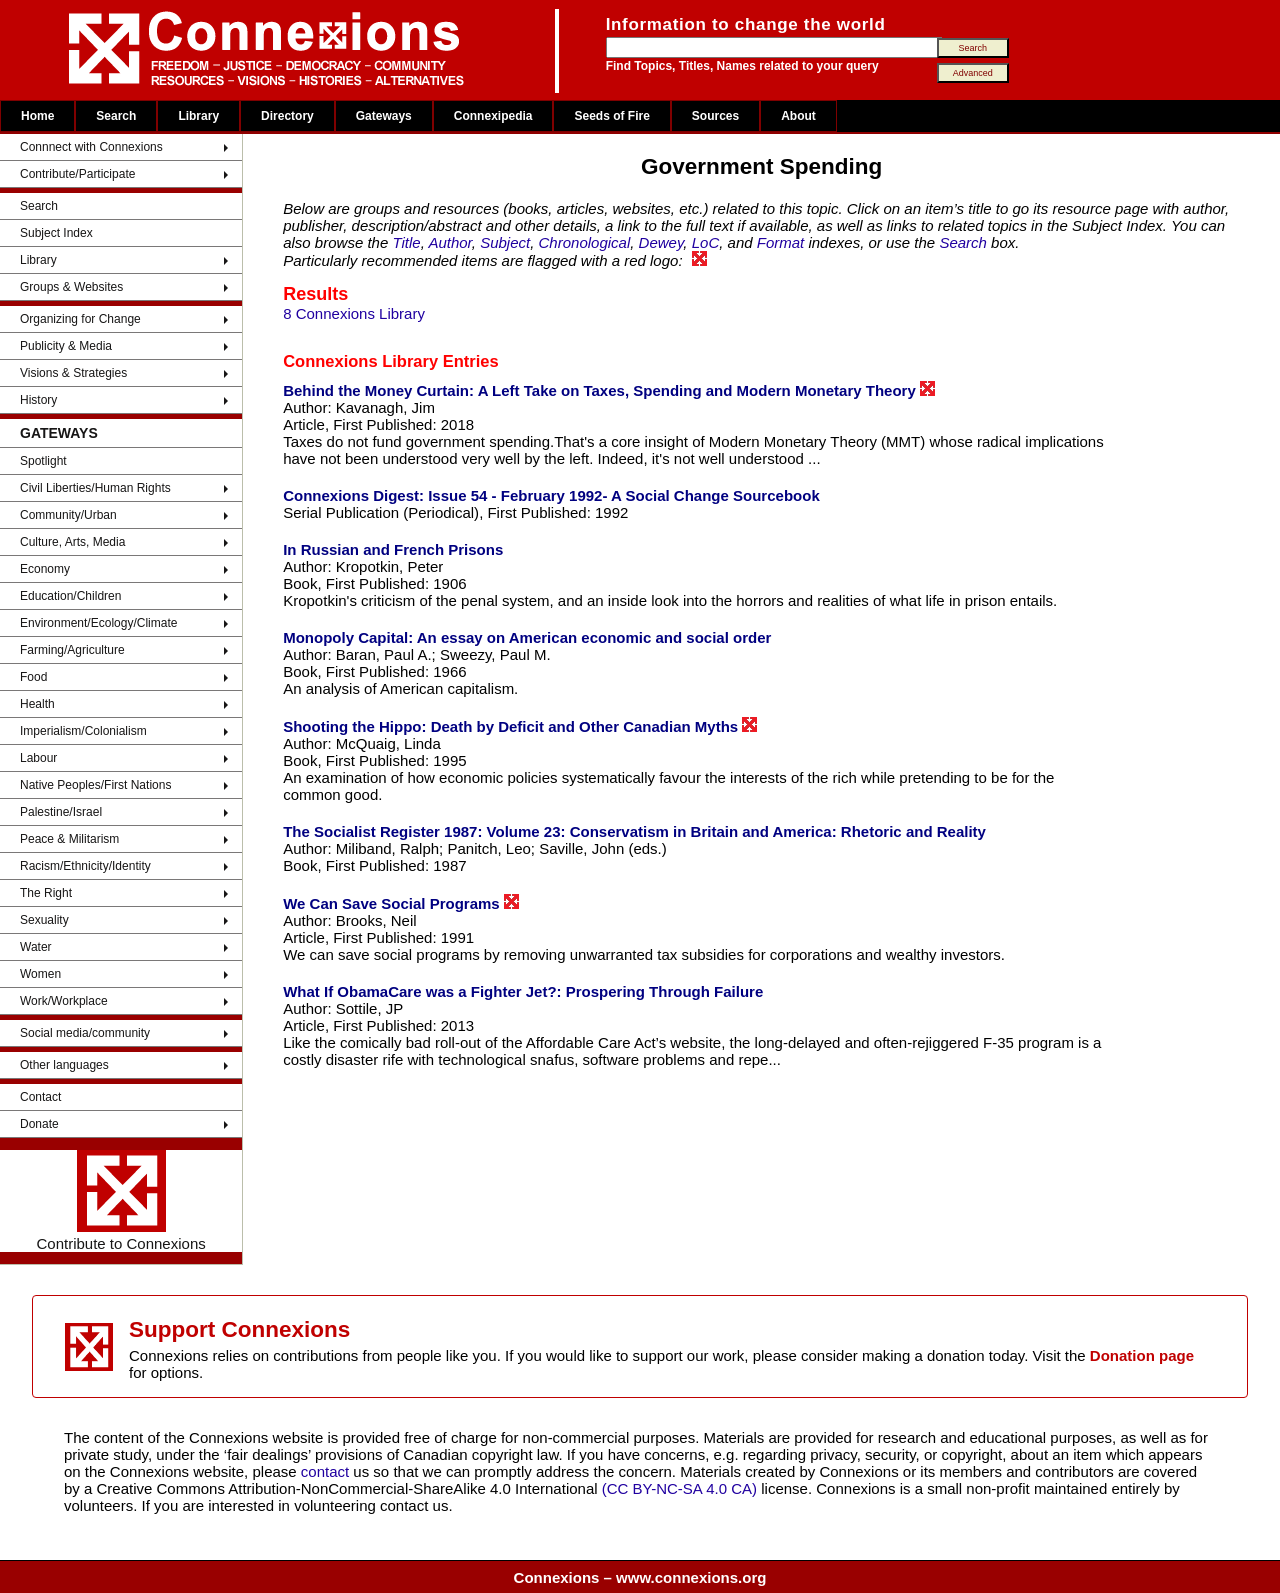  Describe the element at coordinates (69, 839) in the screenshot. I see `Peace & Militarism` at that location.